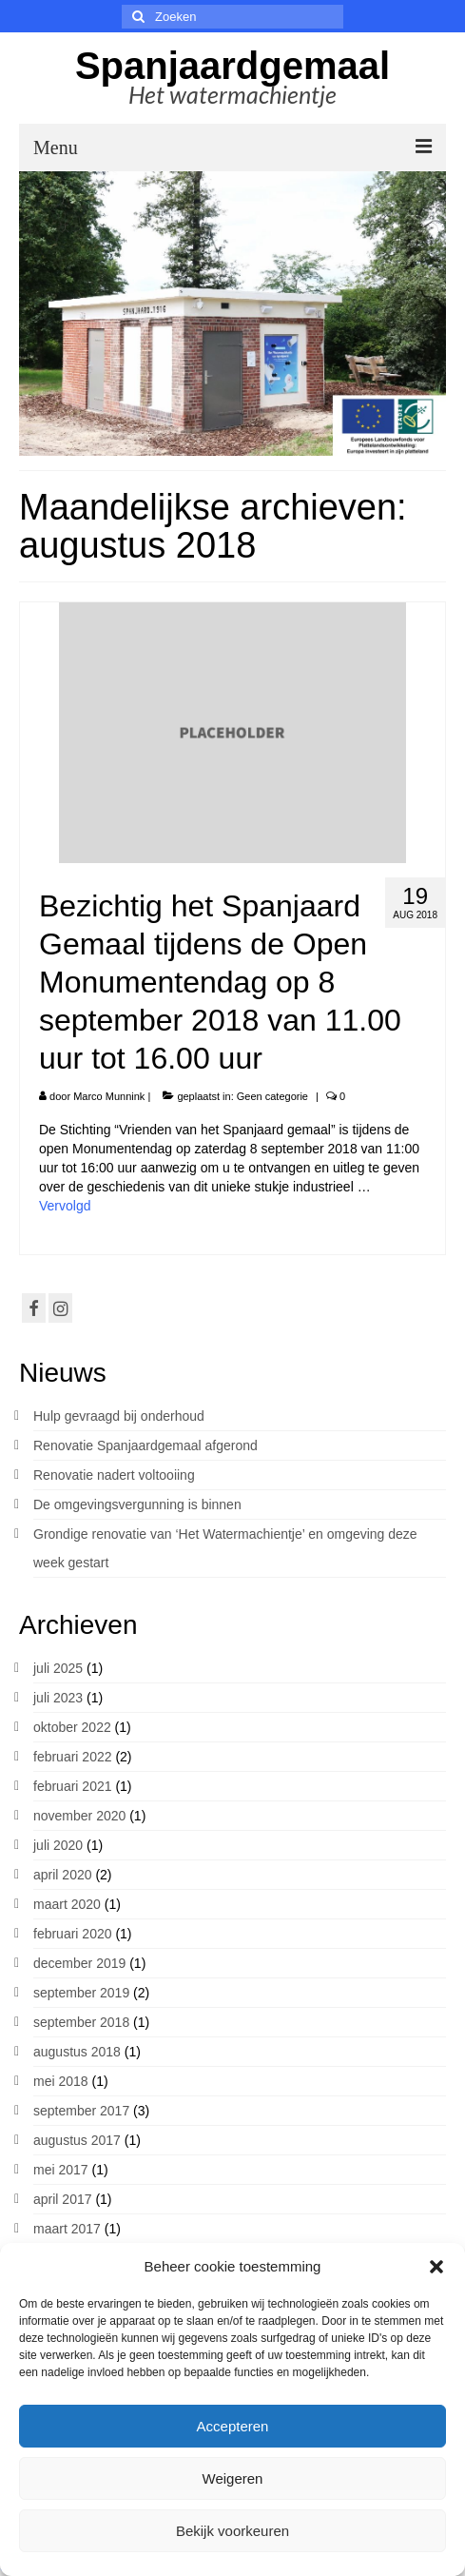  What do you see at coordinates (67, 2228) in the screenshot?
I see `maart 2017` at bounding box center [67, 2228].